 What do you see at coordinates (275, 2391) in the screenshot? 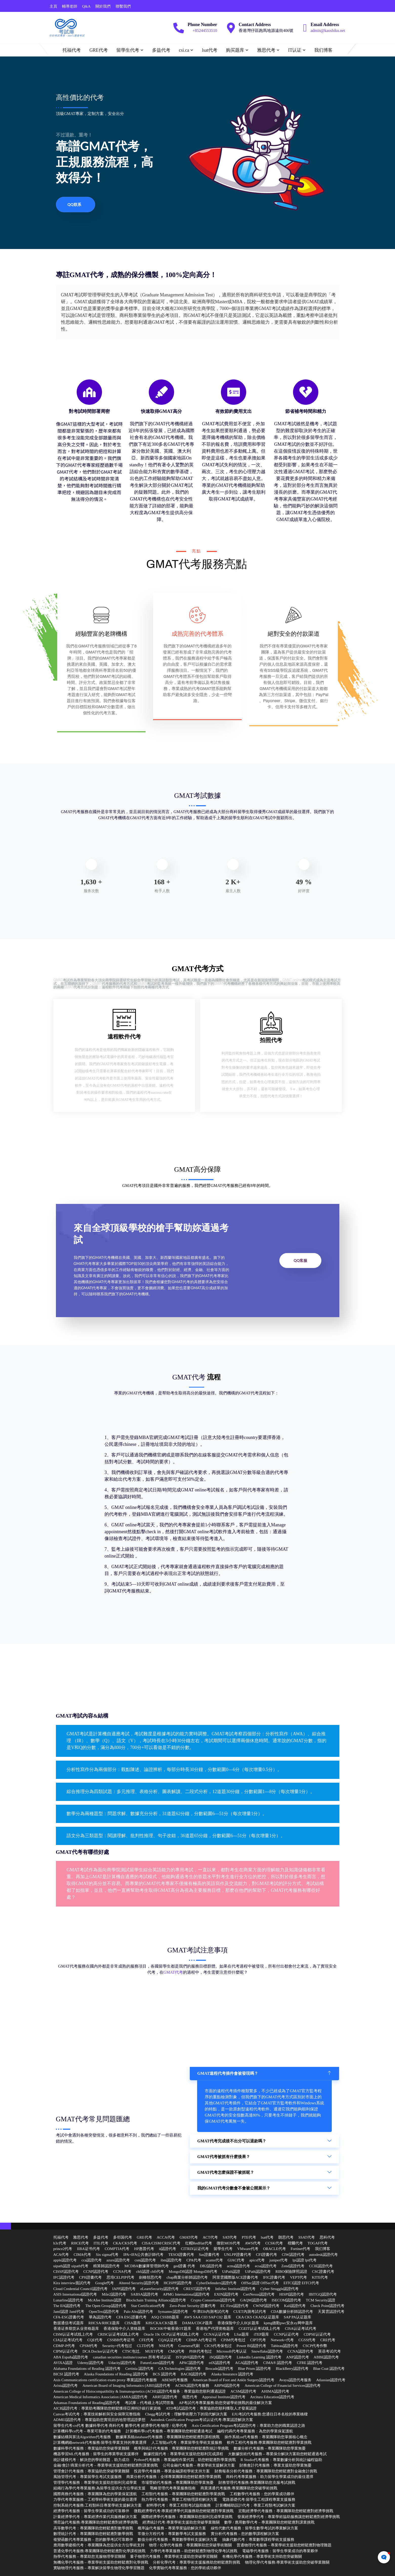
I see `AHIMA認證代考` at bounding box center [275, 2391].